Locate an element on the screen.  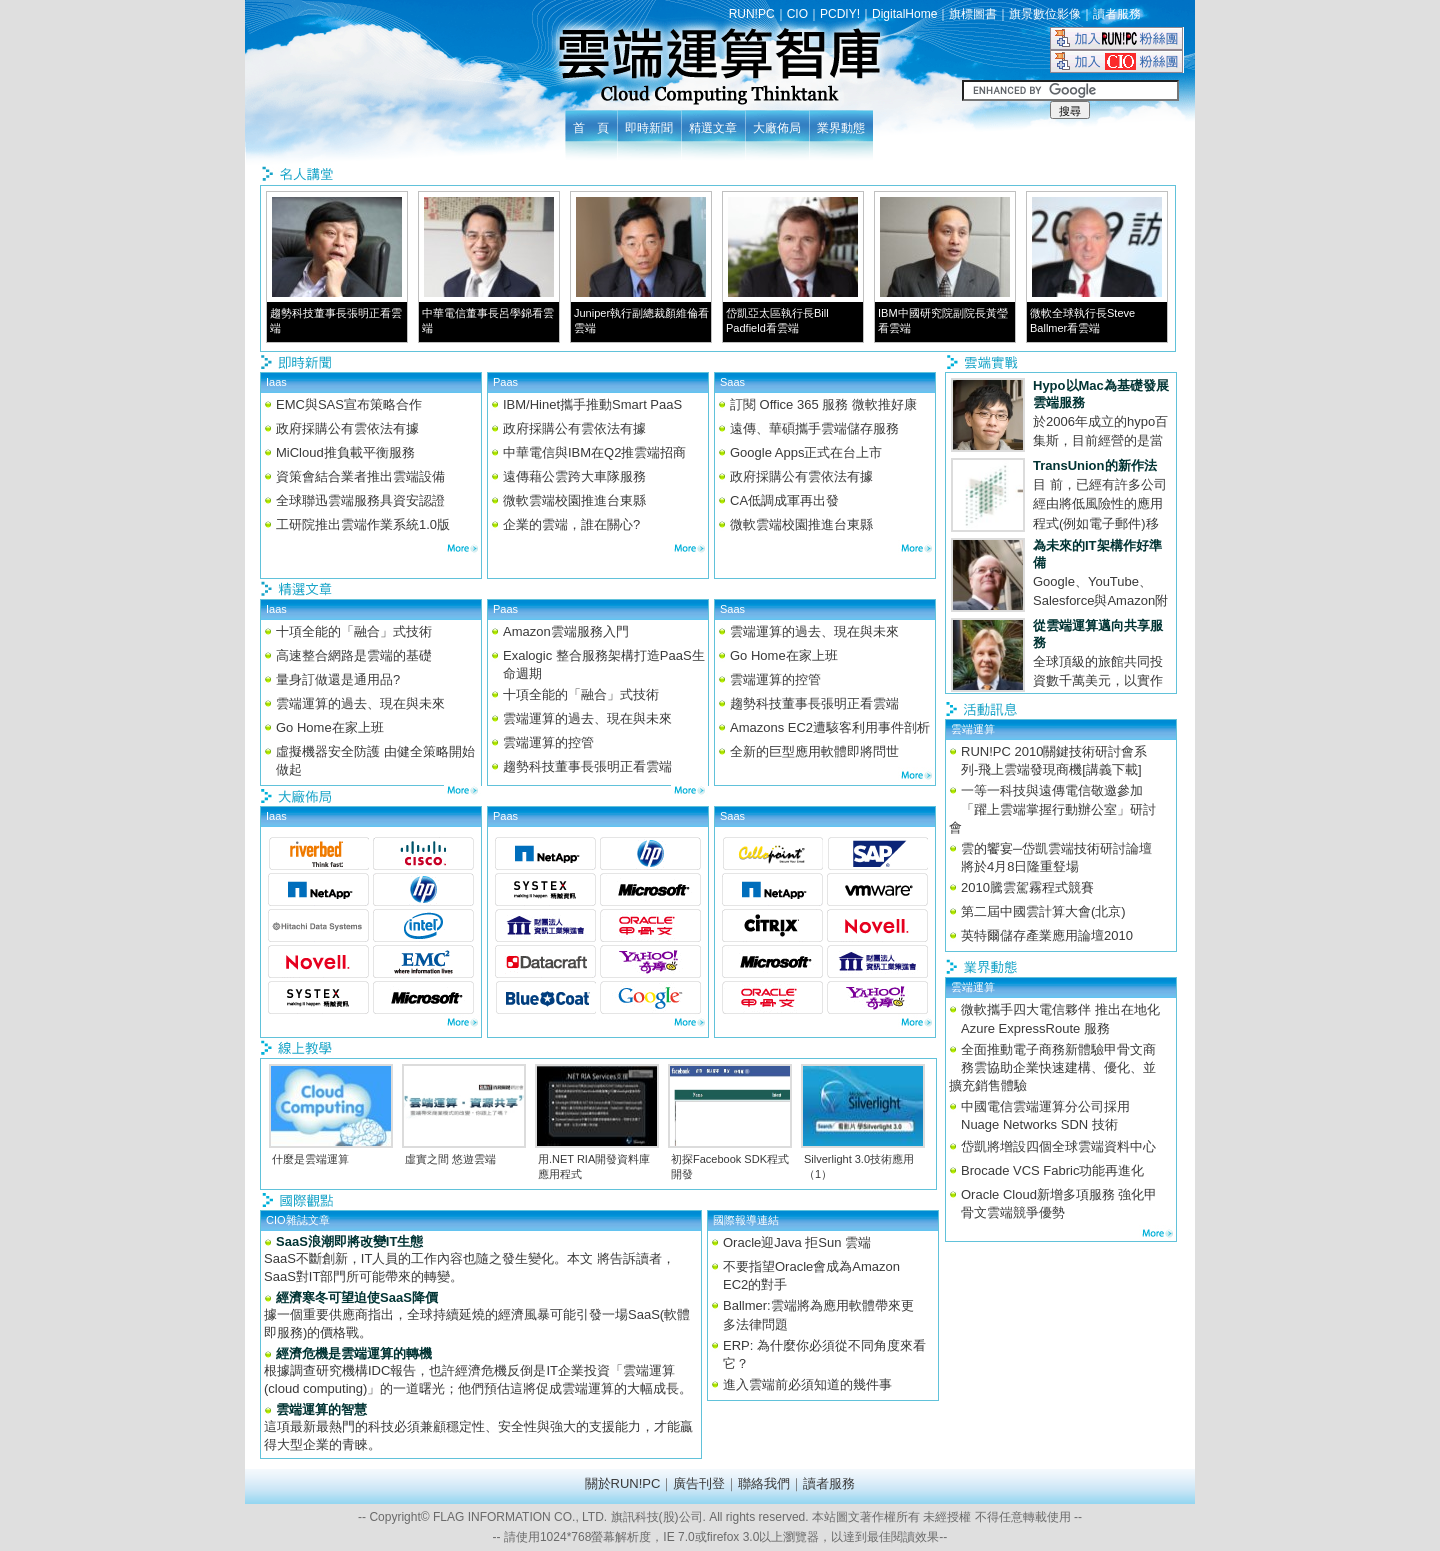
全球聯迅雲端服務具資安認證 is located at coordinates (360, 500).